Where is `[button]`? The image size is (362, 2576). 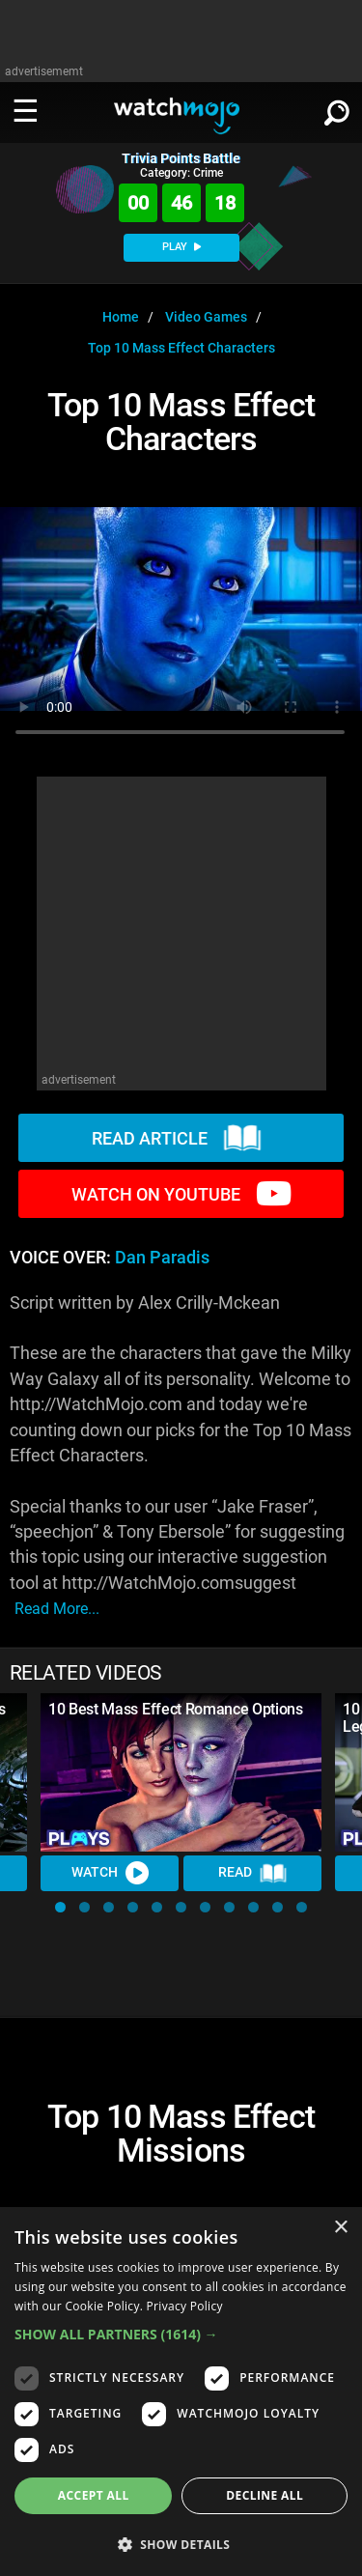
[button] is located at coordinates (60, 1907).